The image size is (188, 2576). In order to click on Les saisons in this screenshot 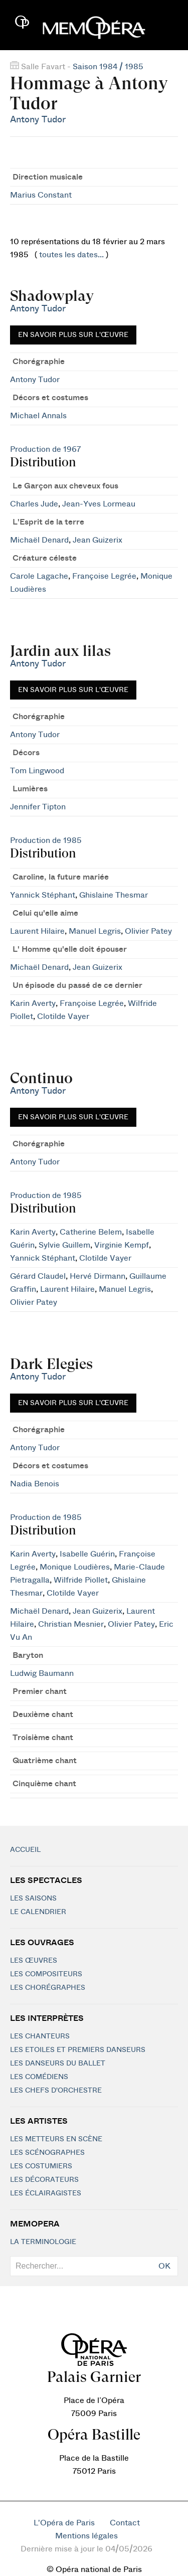, I will do `click(33, 1898)`.